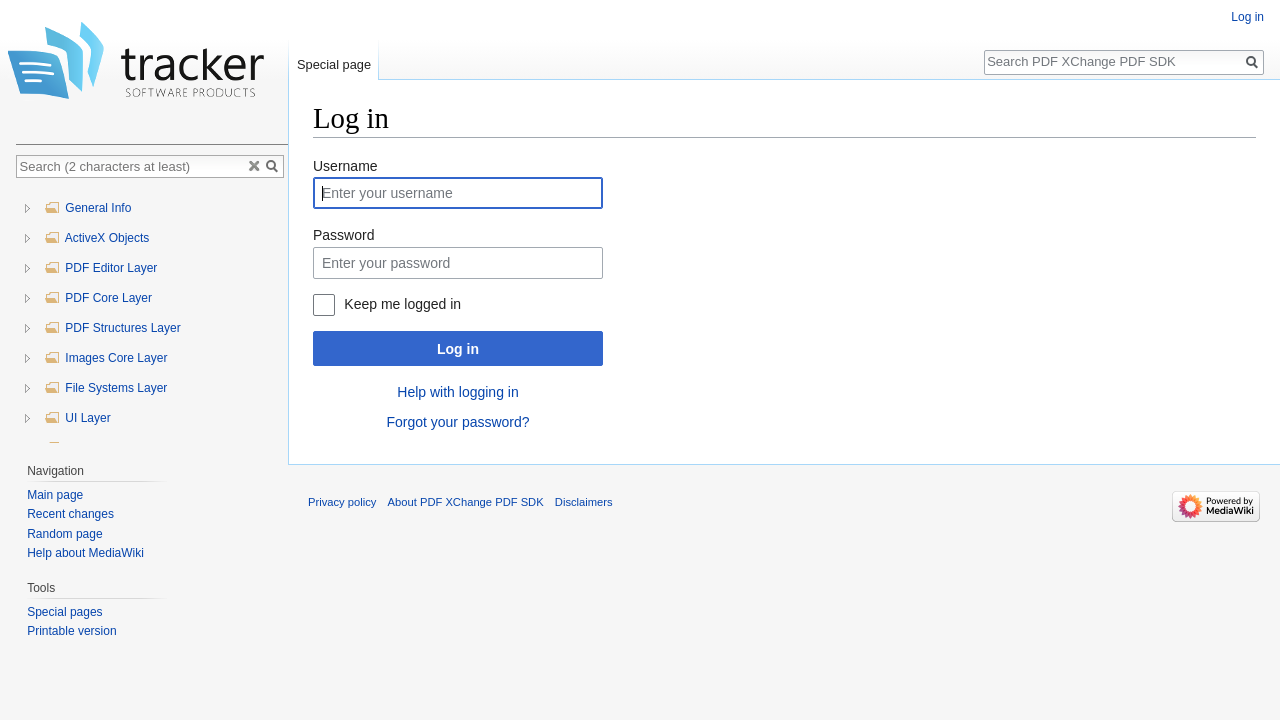 The height and width of the screenshot is (720, 1280). What do you see at coordinates (87, 208) in the screenshot?
I see `General Info` at bounding box center [87, 208].